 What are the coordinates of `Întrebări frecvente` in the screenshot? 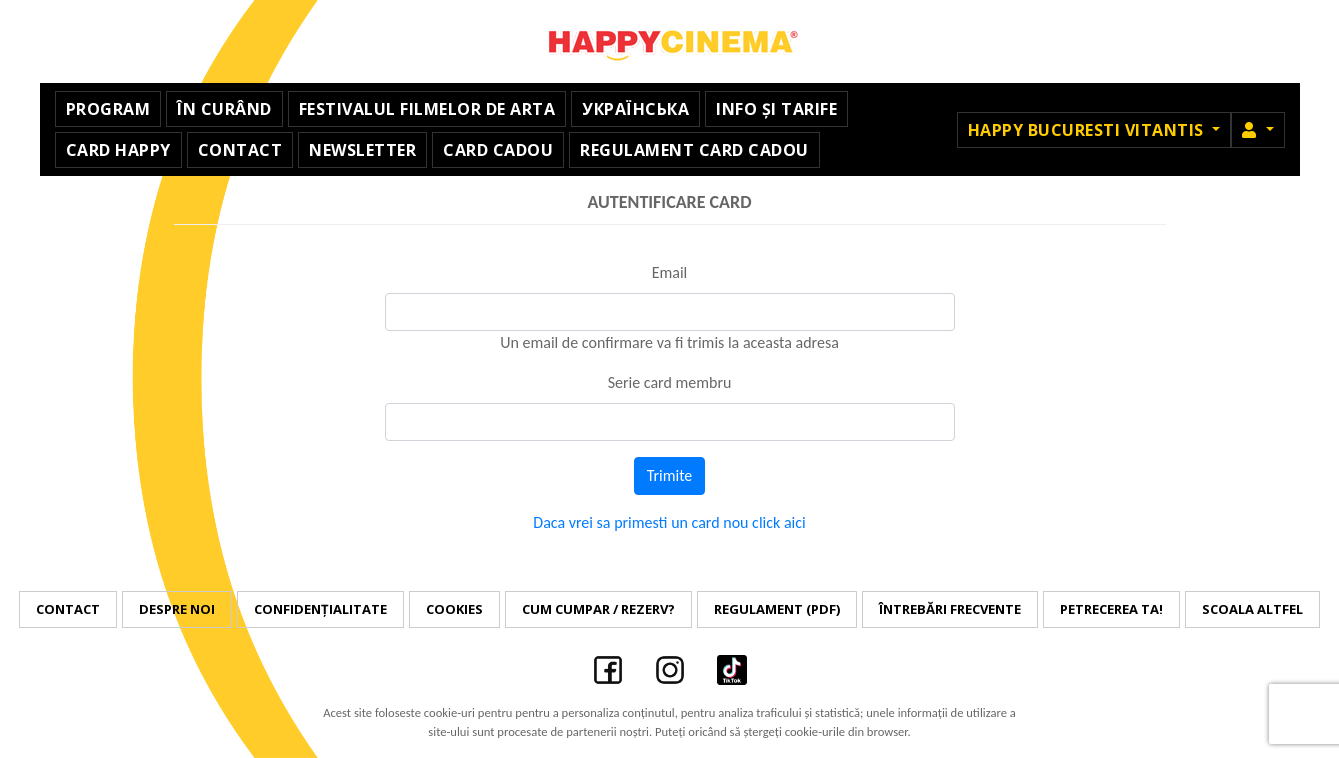 It's located at (950, 609).